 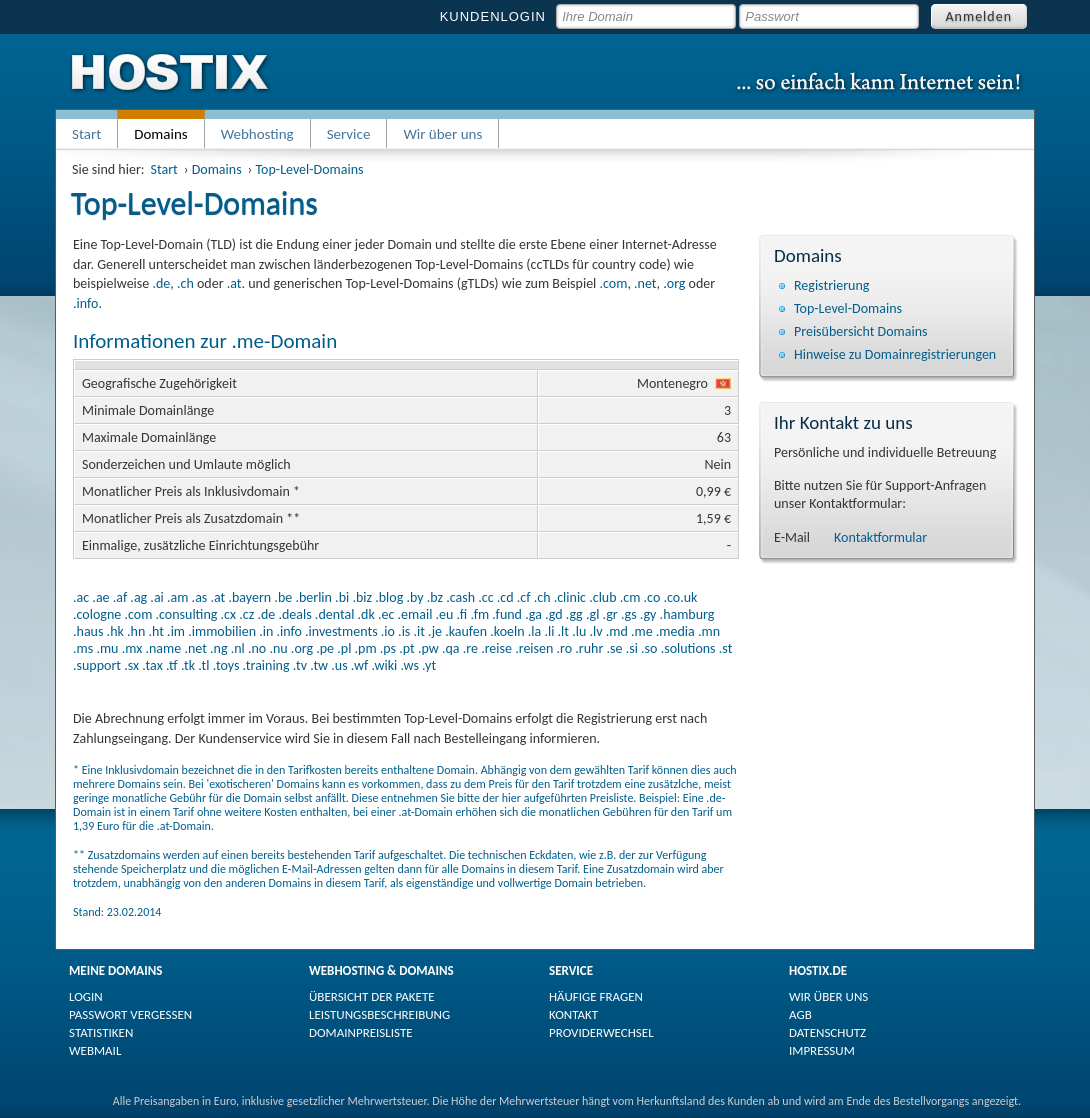 I want to click on .cm, so click(x=630, y=597).